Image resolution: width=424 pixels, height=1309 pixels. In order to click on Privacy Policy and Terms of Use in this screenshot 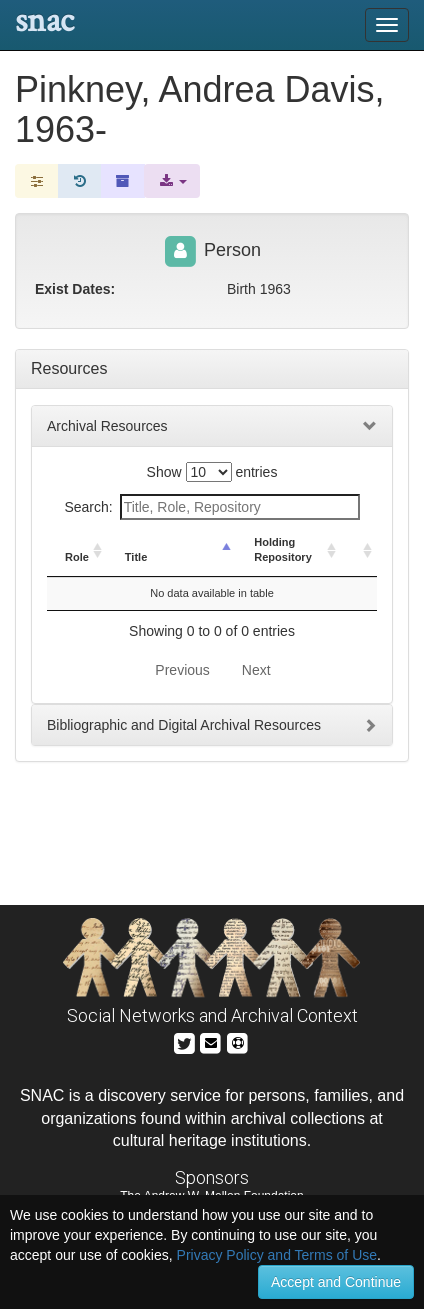, I will do `click(277, 1255)`.